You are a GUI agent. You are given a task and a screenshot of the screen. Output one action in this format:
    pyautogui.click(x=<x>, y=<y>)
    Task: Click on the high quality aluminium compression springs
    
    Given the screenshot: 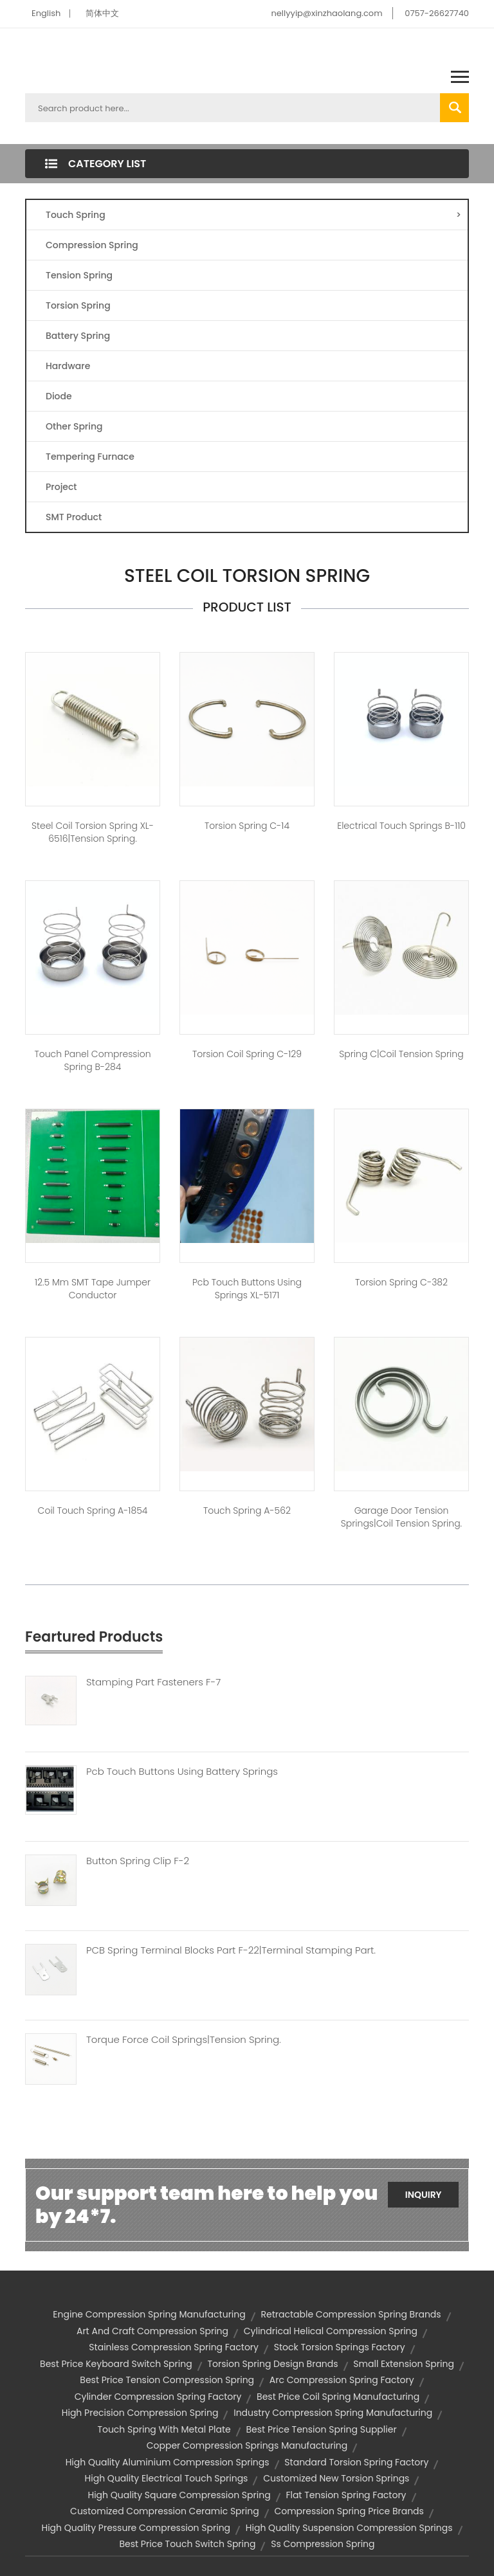 What is the action you would take?
    pyautogui.click(x=168, y=2462)
    